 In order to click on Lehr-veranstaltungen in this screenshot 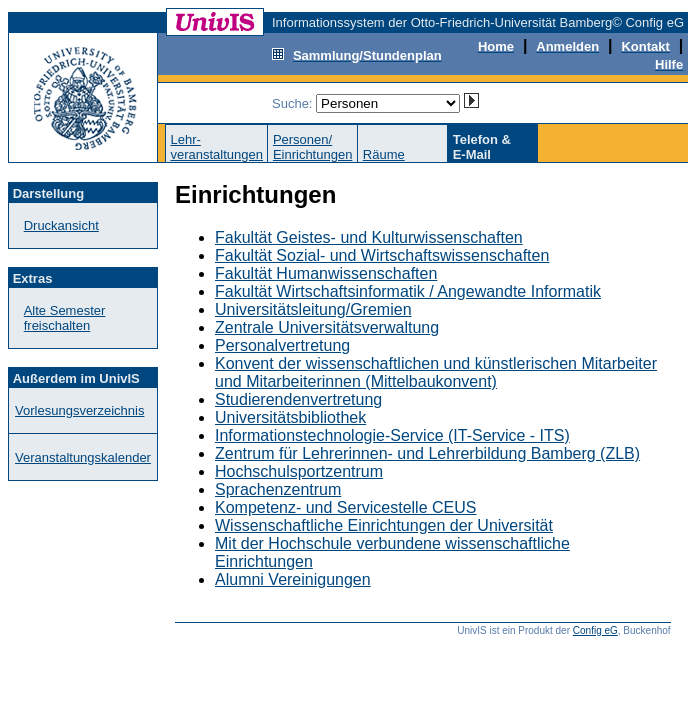, I will do `click(216, 147)`.